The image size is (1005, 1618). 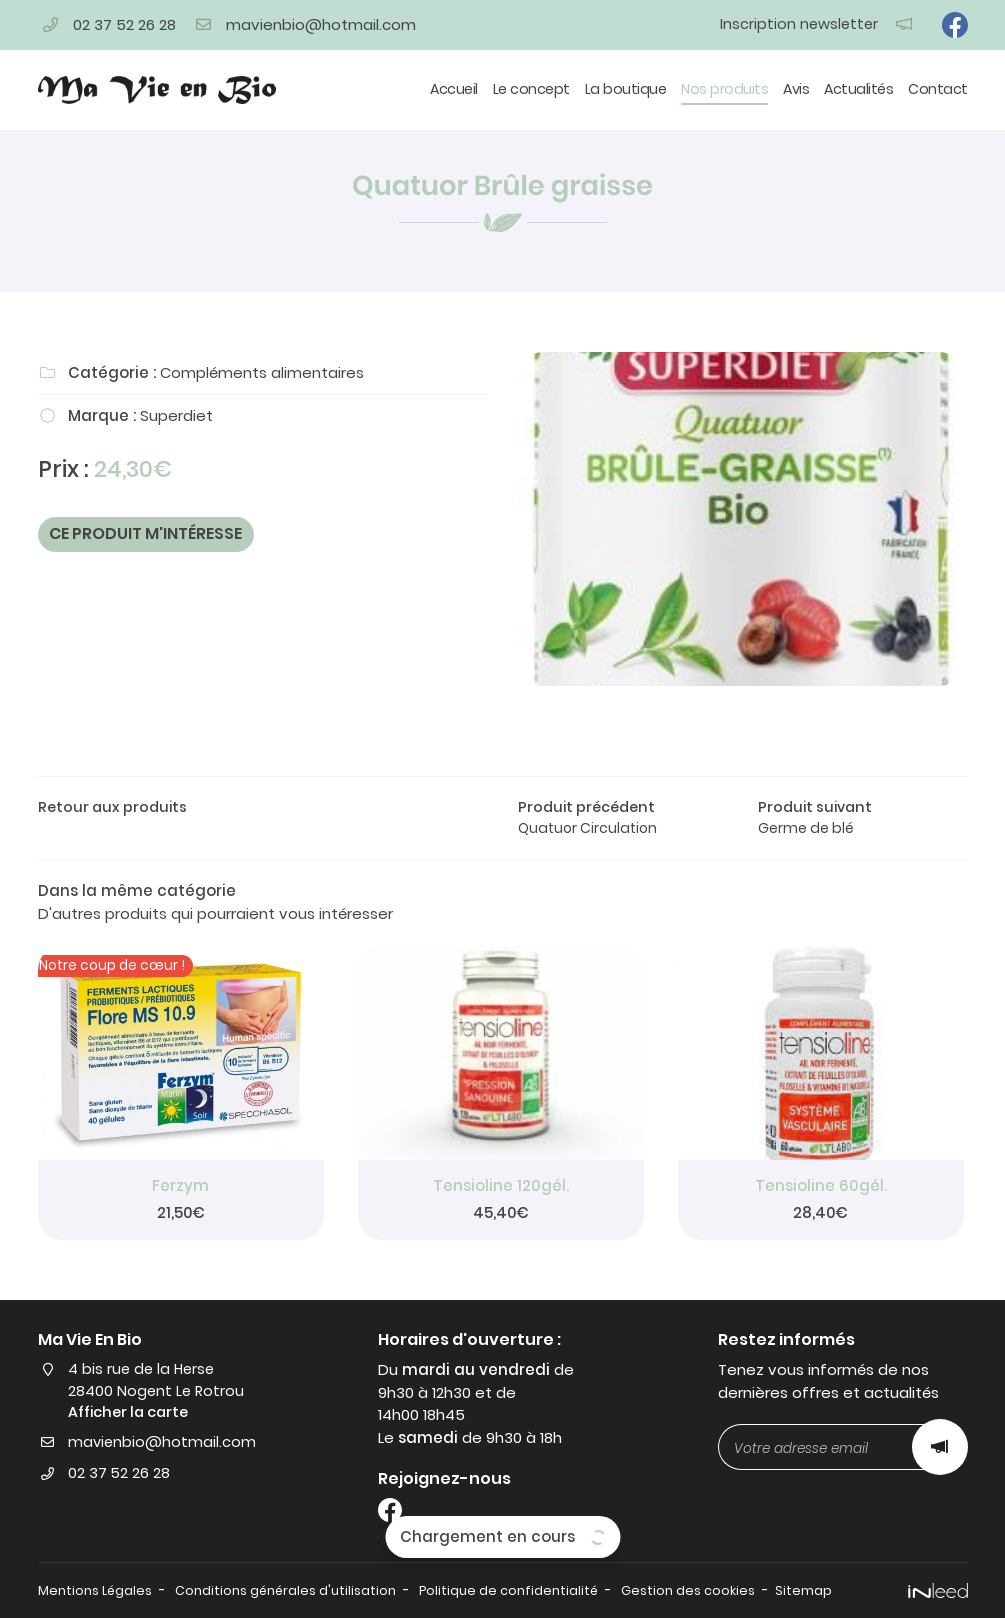 What do you see at coordinates (796, 89) in the screenshot?
I see `Avis` at bounding box center [796, 89].